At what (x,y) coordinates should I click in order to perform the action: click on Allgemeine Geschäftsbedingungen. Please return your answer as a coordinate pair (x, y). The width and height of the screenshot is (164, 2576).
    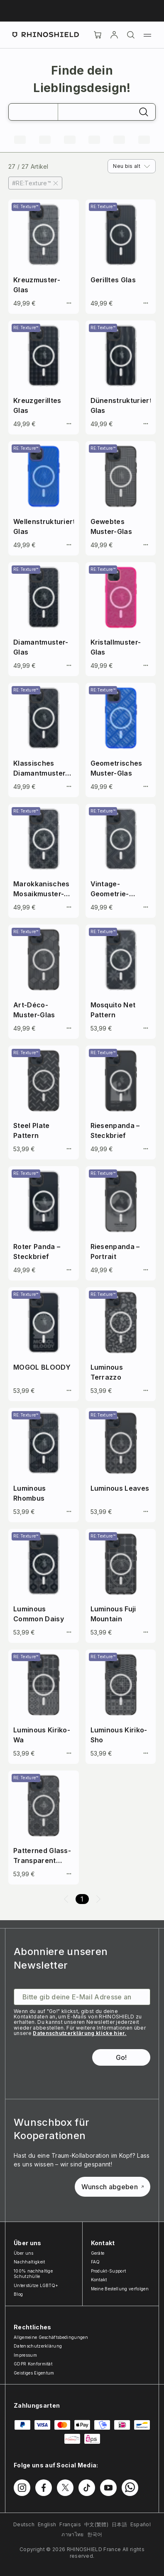
    Looking at the image, I should click on (51, 2337).